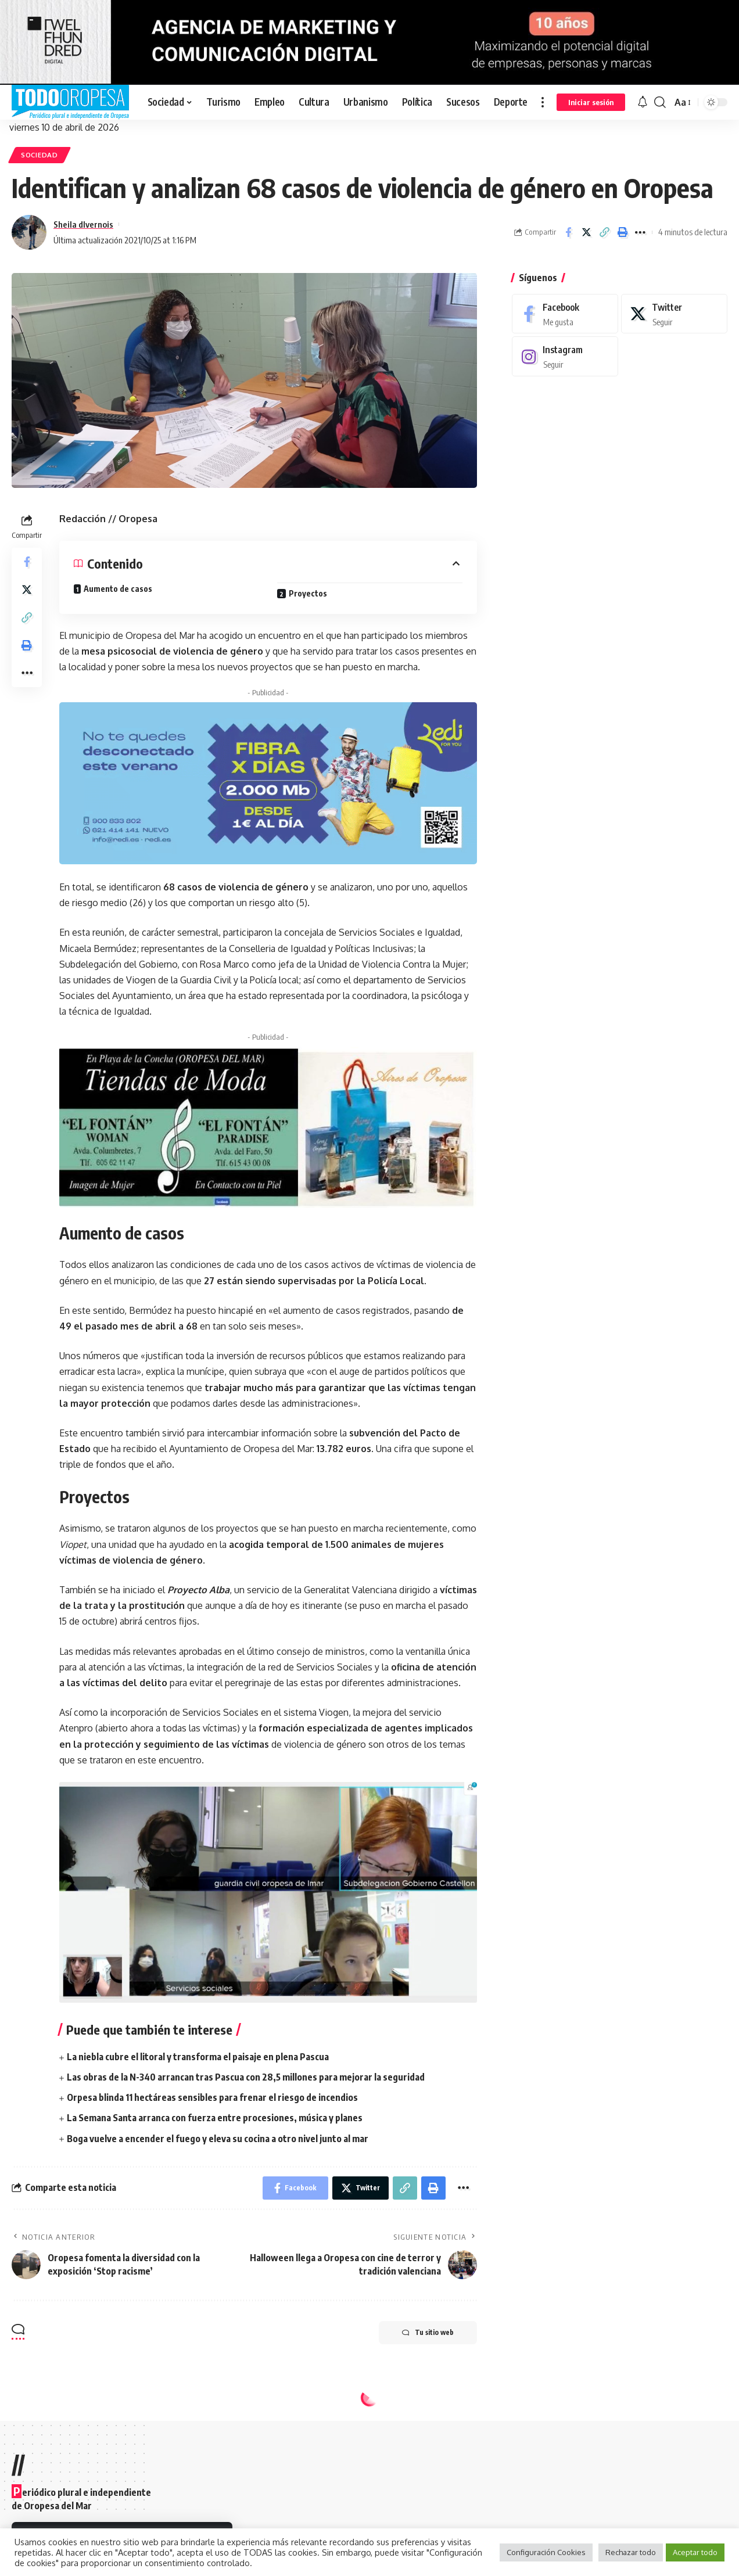 This screenshot has height=2576, width=739. Describe the element at coordinates (428, 2332) in the screenshot. I see `Tu sitio web` at that location.